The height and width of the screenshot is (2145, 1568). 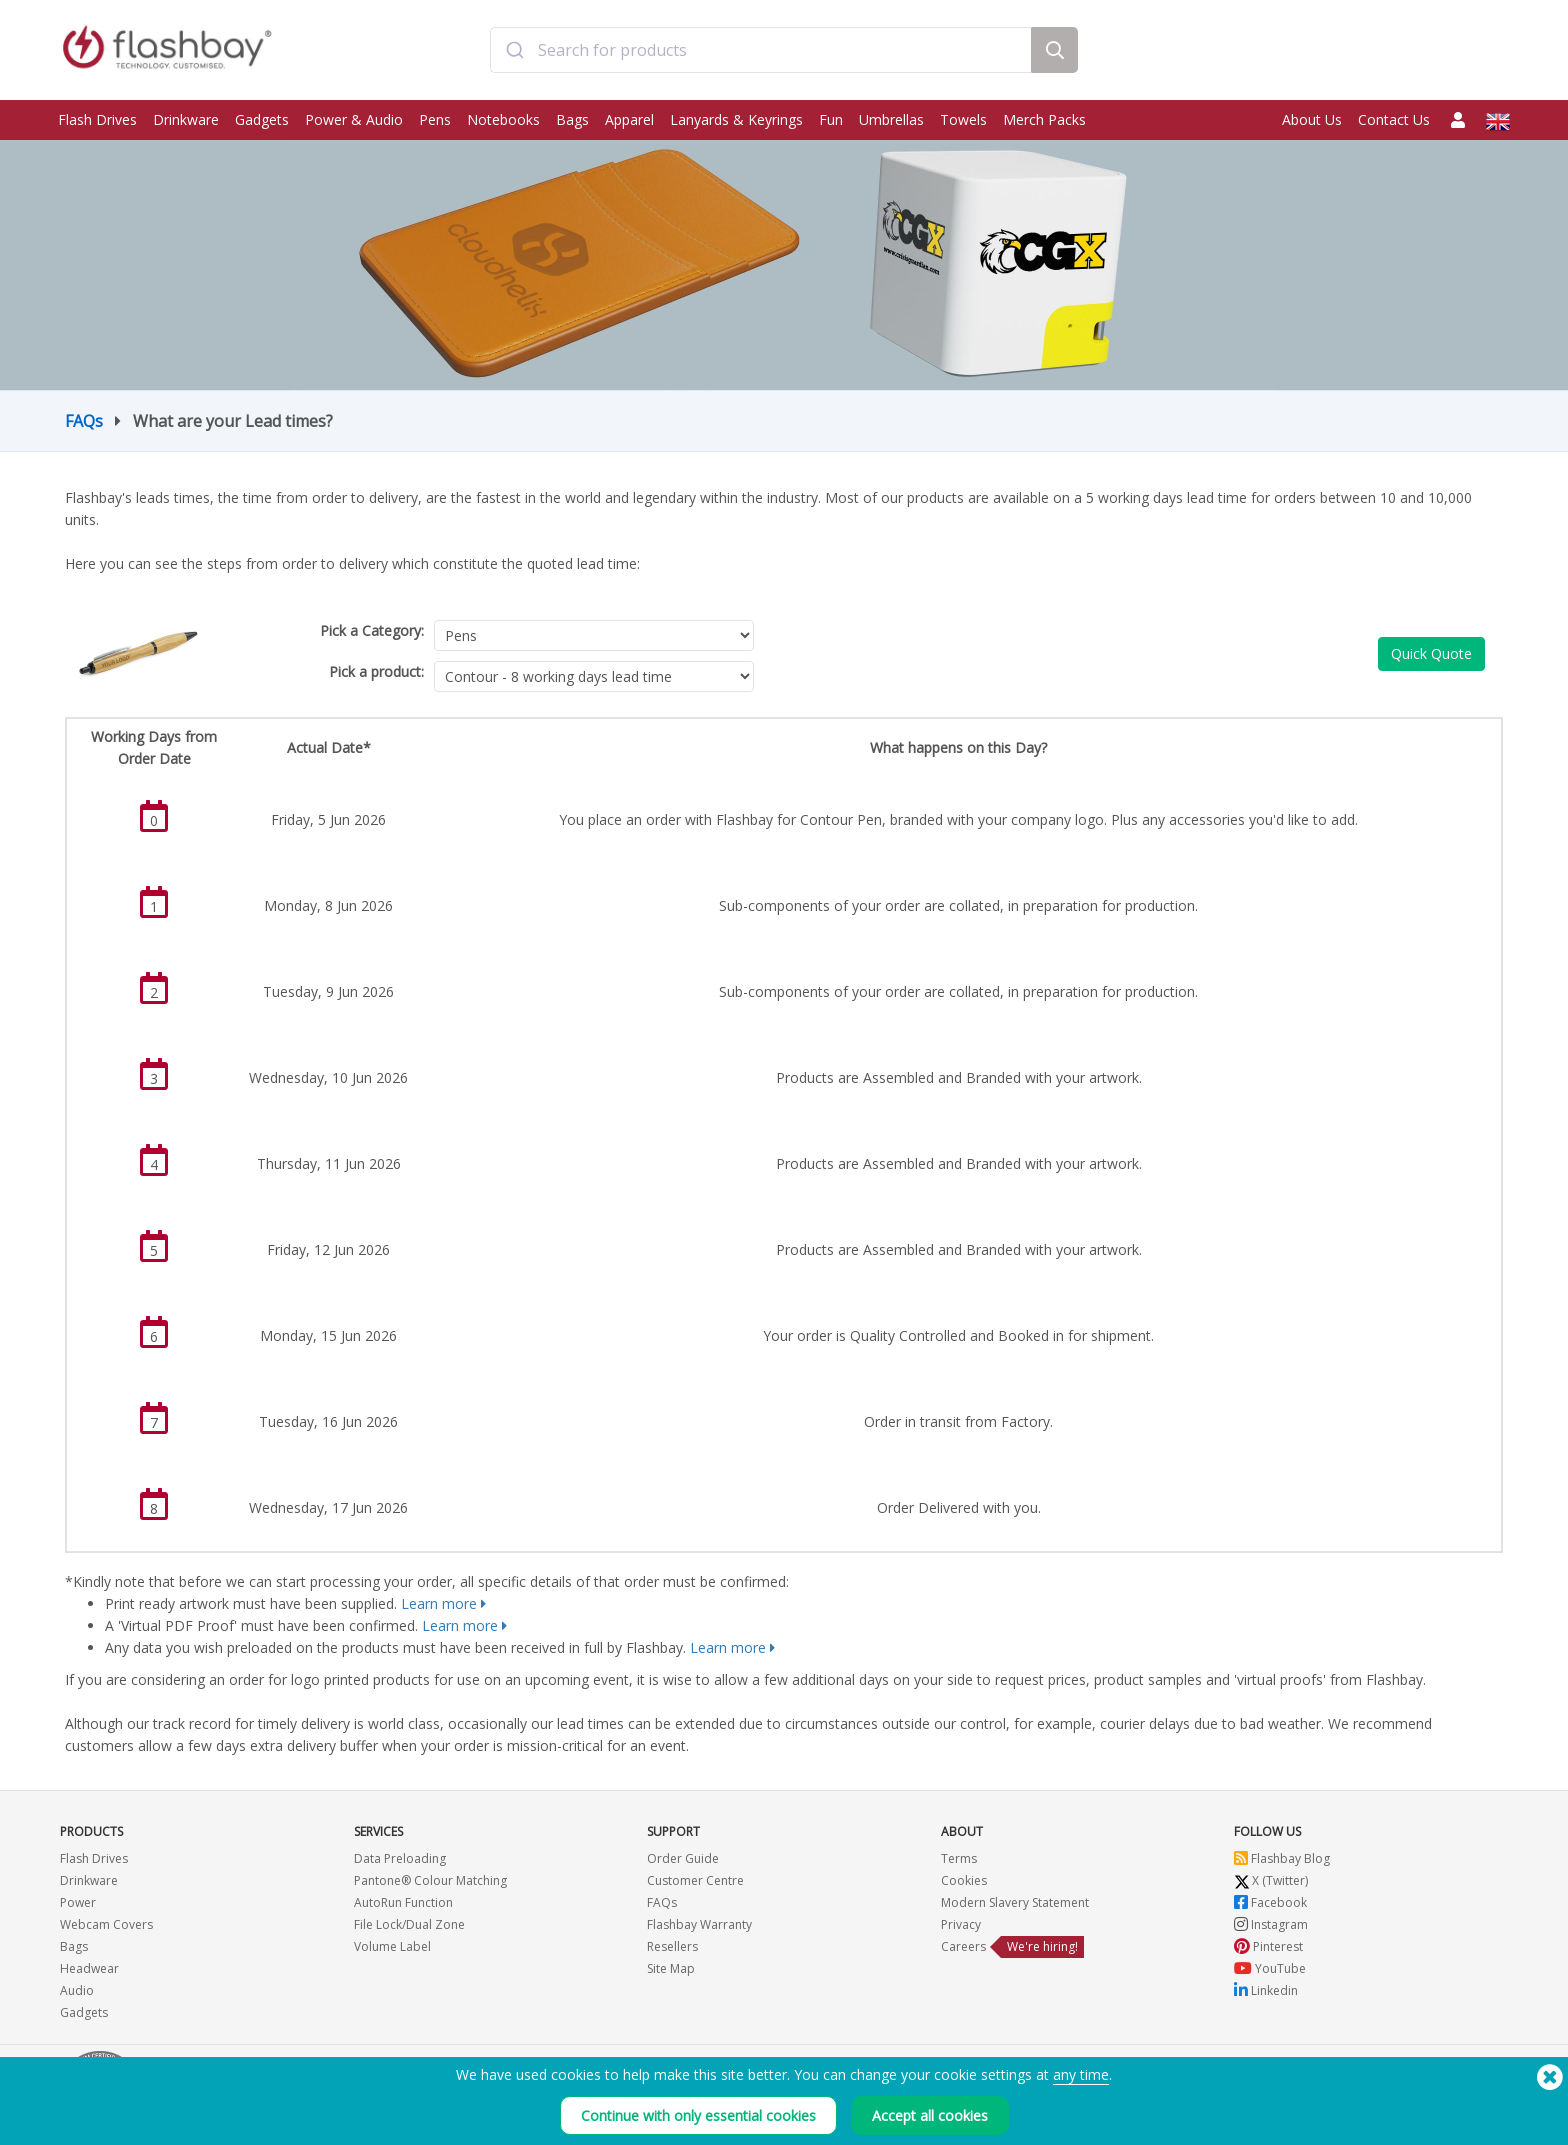 I want to click on Volume Label, so click(x=392, y=1946).